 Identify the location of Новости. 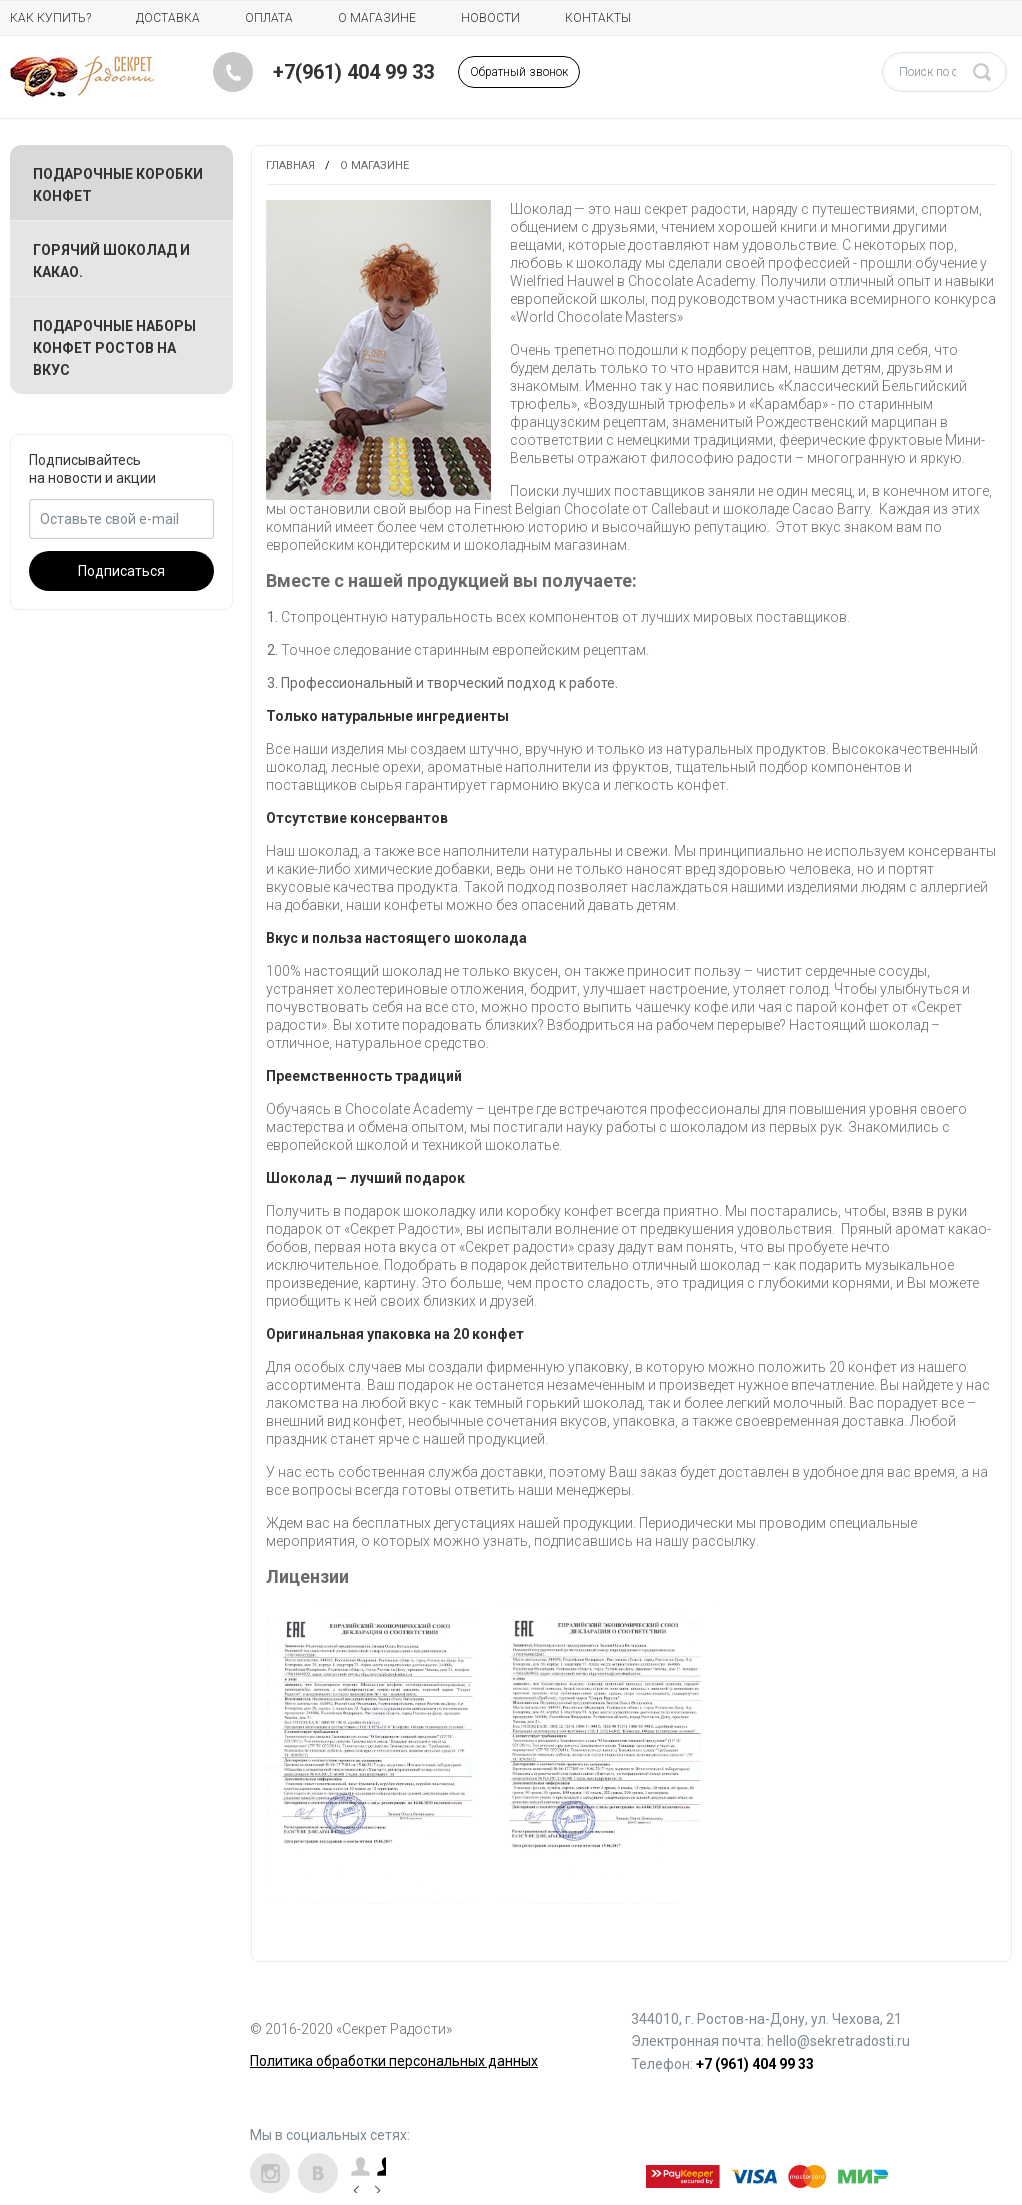
(490, 18).